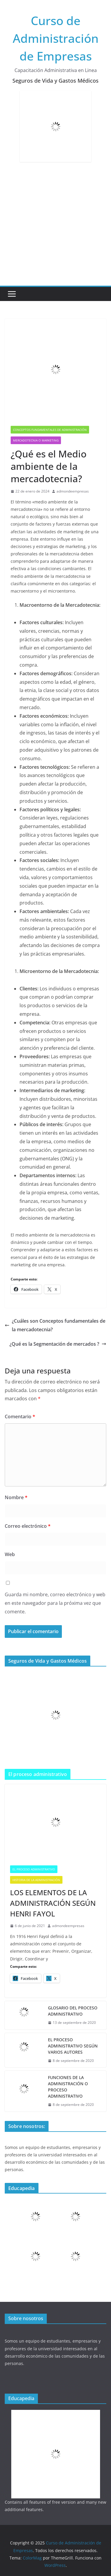 The image size is (111, 2576). What do you see at coordinates (55, 1603) in the screenshot?
I see `Guarda mi nombre, correo electrónico y web en este navegador para la próxima vez que comente.` at bounding box center [55, 1603].